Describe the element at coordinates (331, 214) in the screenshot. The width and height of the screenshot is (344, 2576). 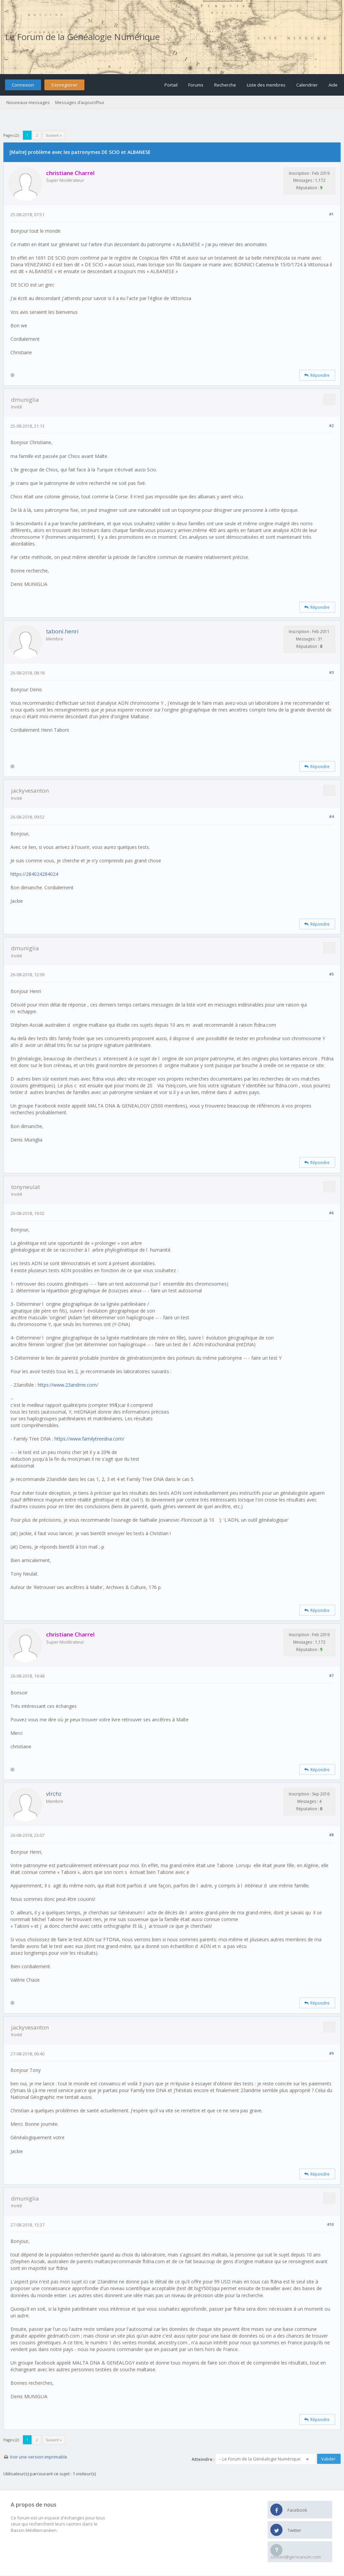
I see `#1` at that location.